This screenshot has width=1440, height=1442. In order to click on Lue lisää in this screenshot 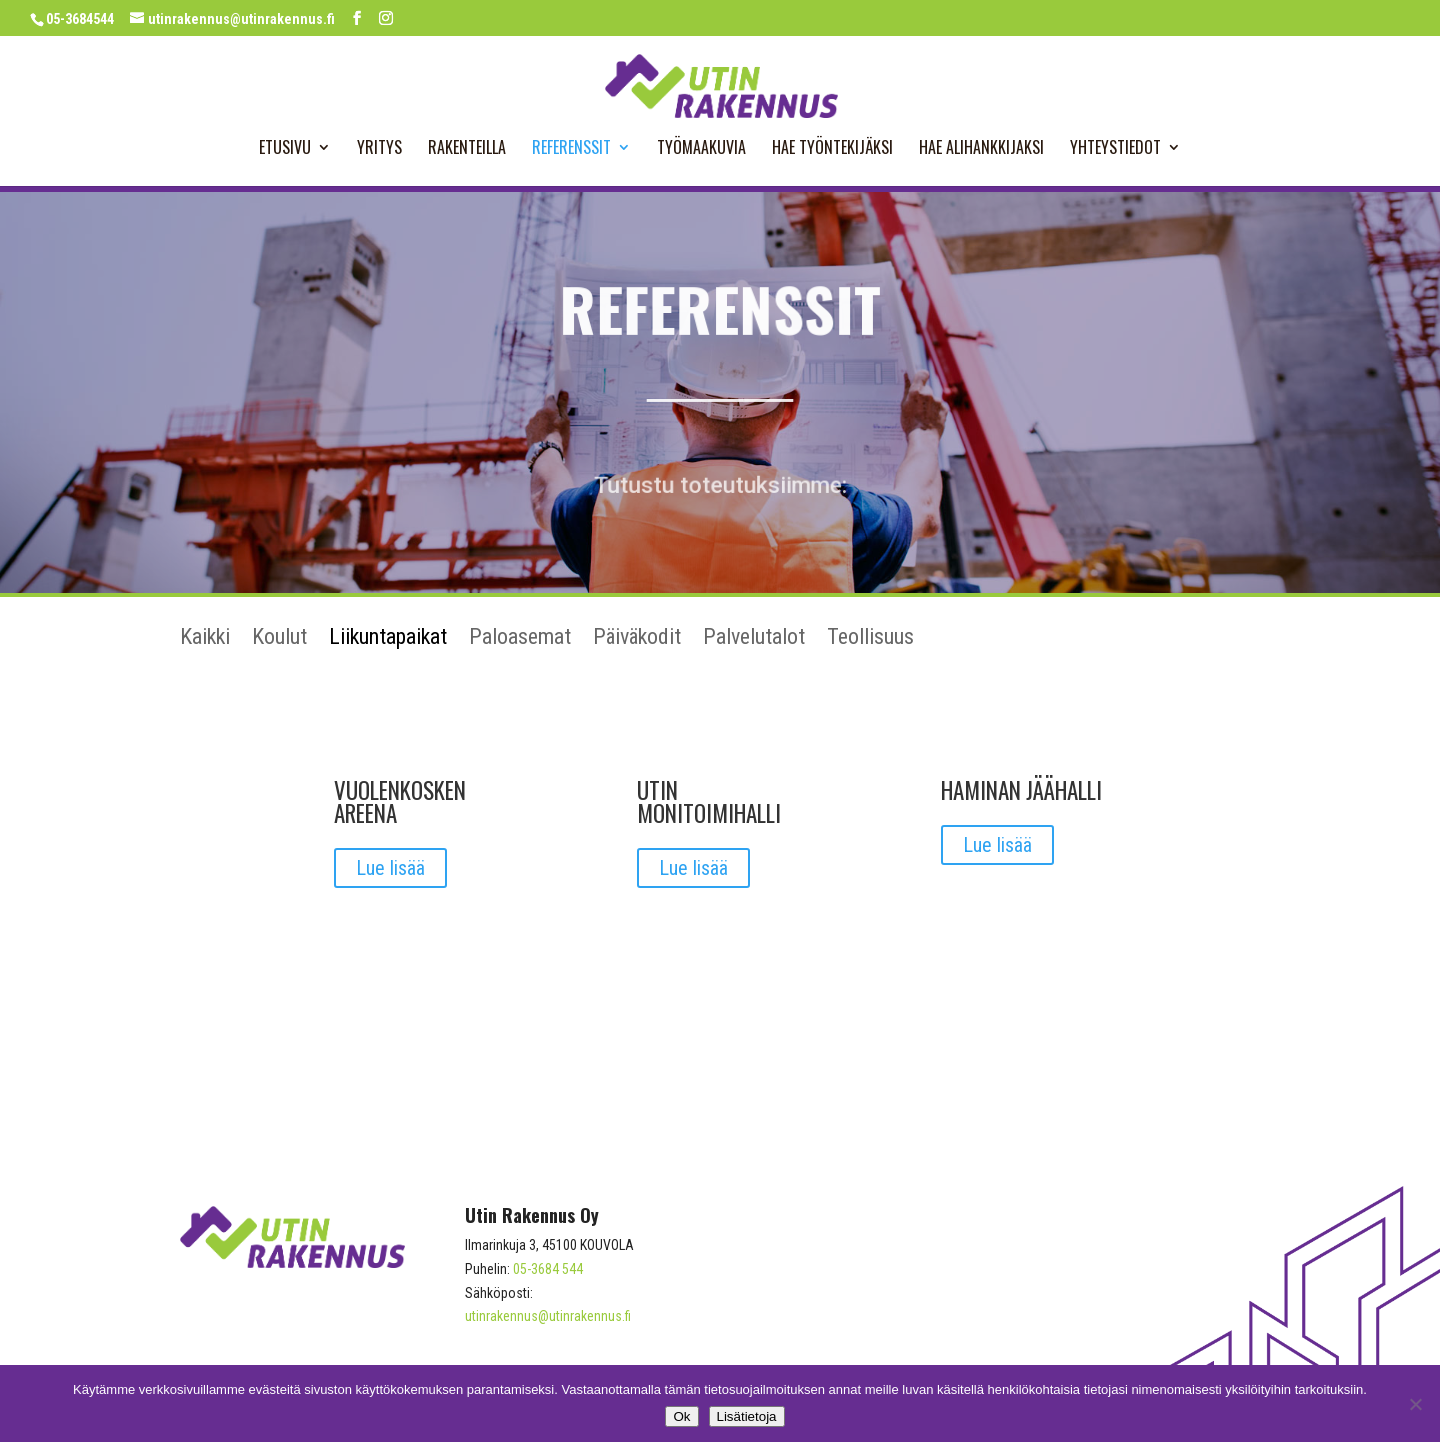, I will do `click(390, 868)`.